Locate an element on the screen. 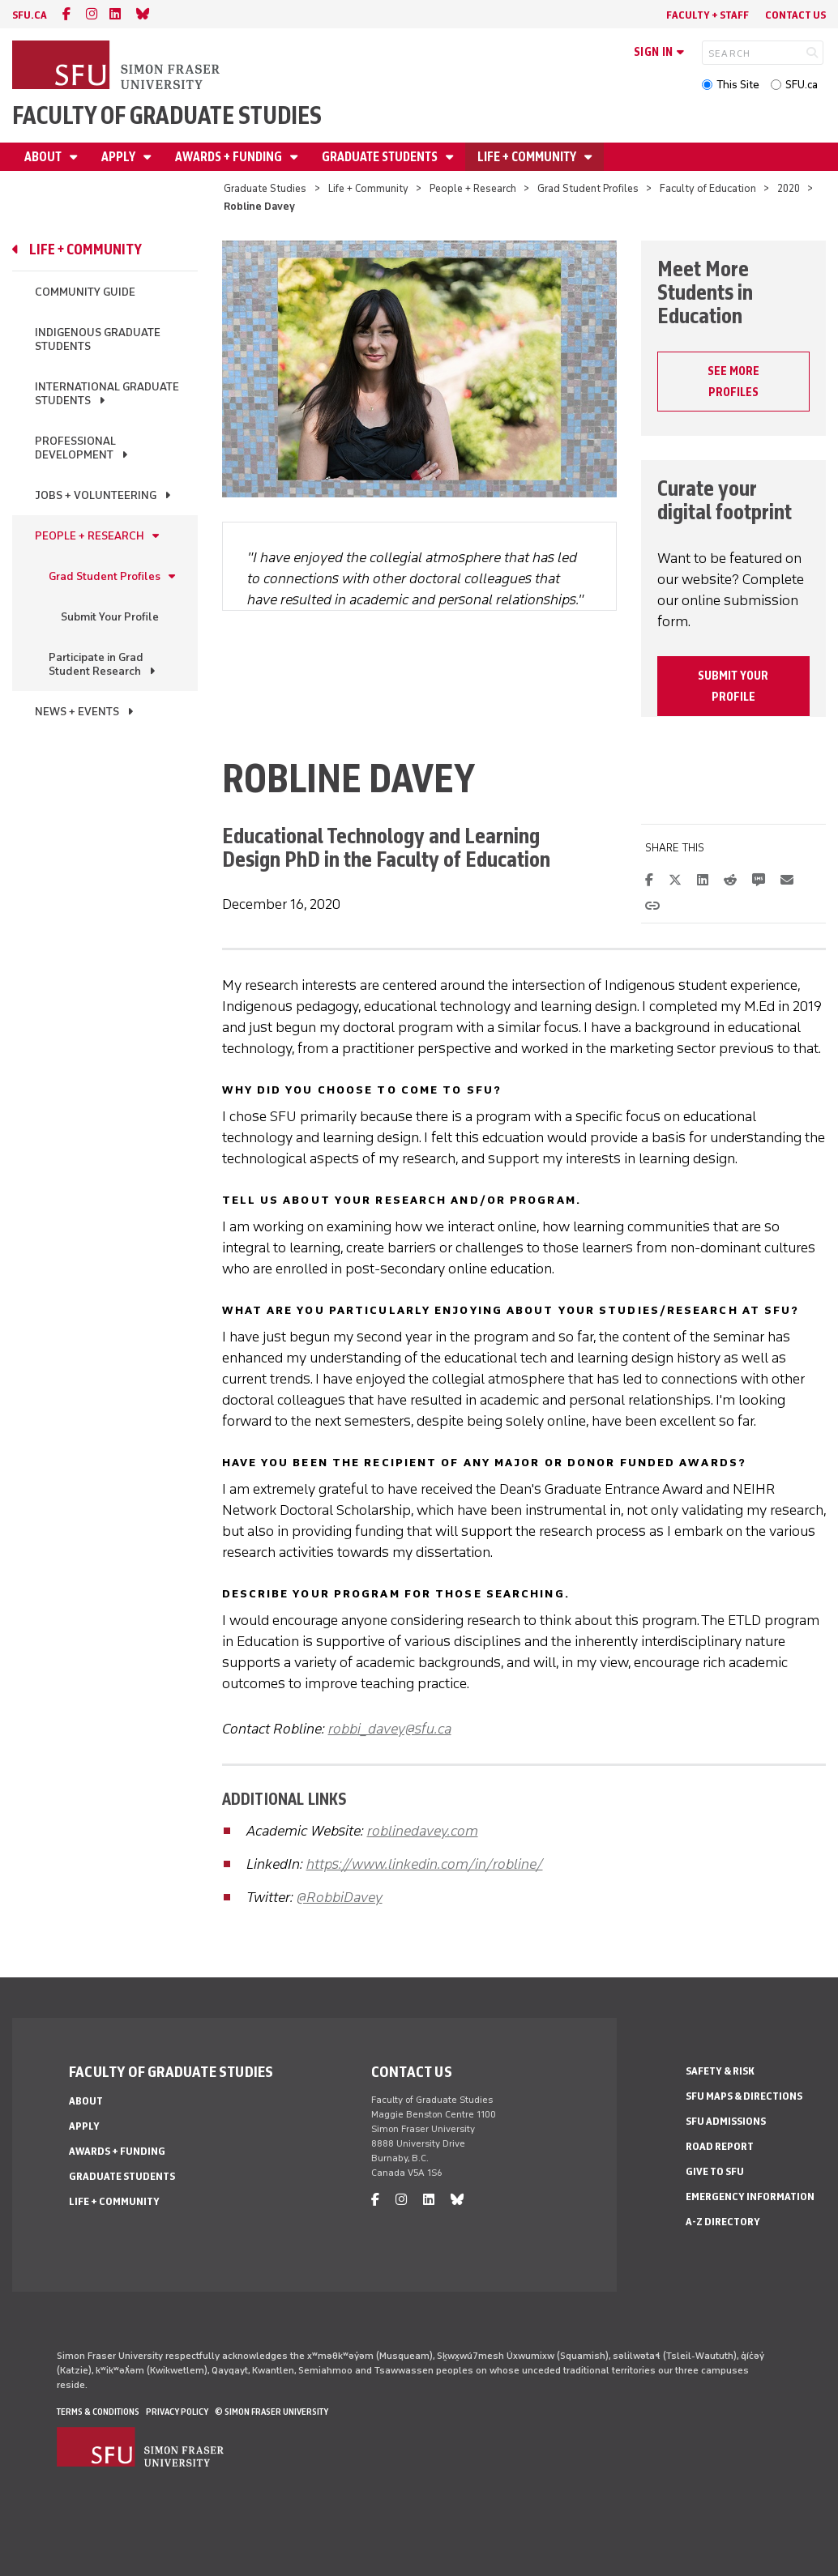  2020 is located at coordinates (788, 188).